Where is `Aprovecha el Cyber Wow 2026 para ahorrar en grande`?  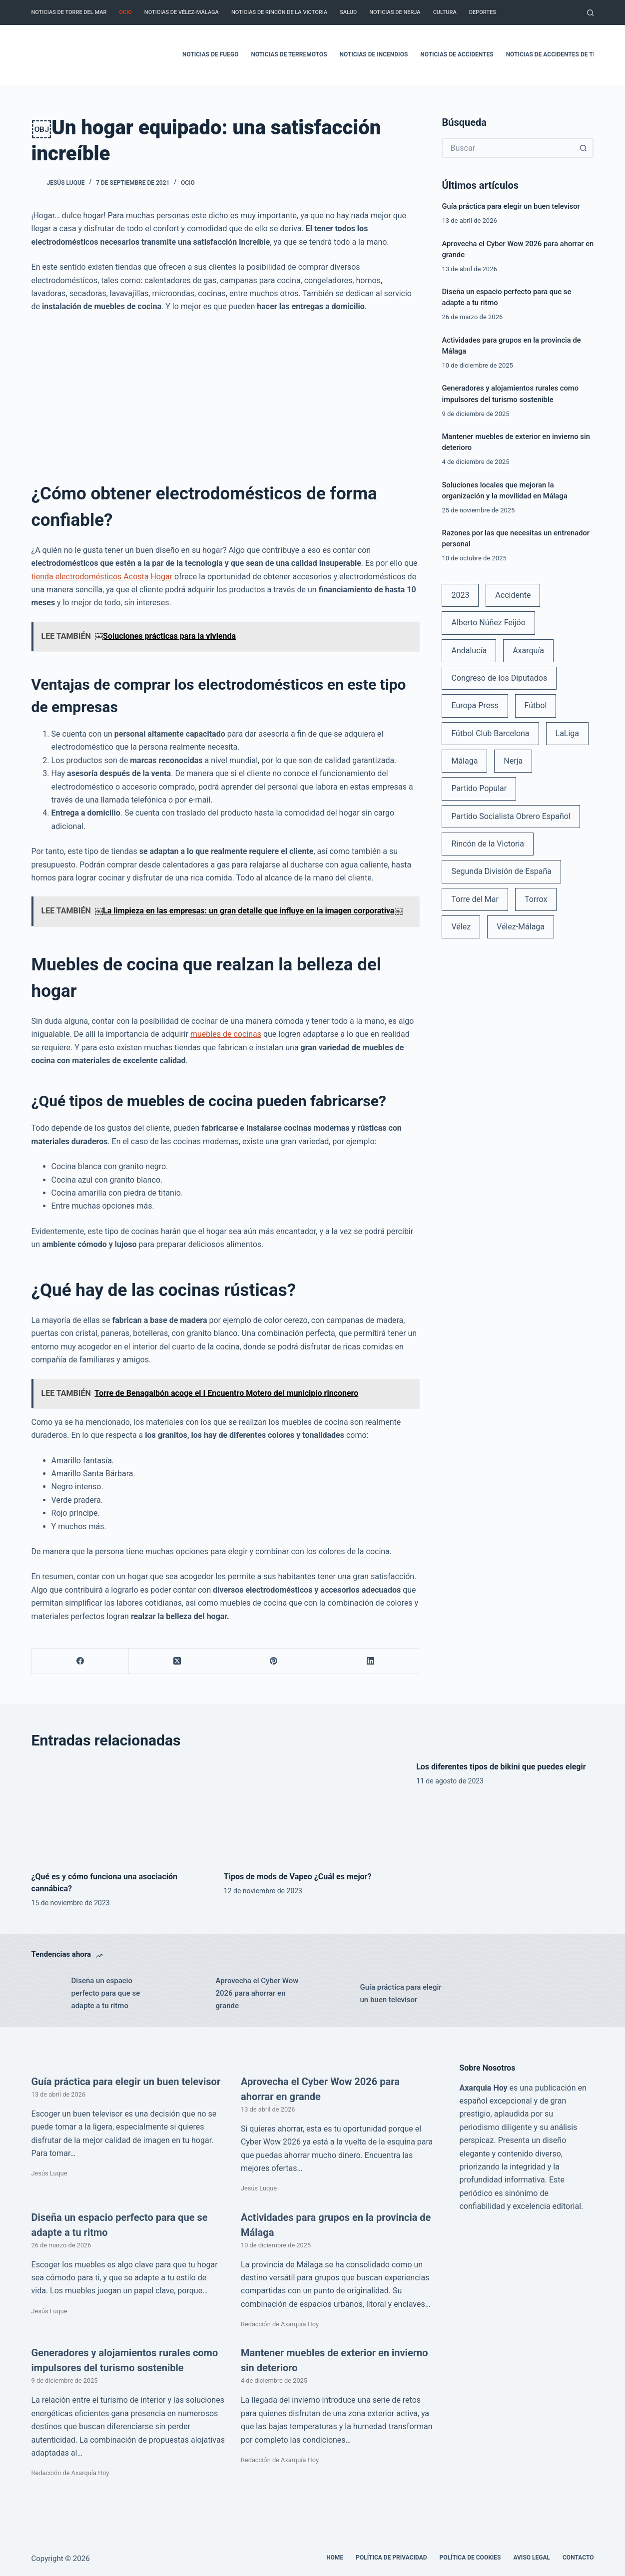
Aprovecha el Cyber Wow 2026 para ahorrar en grande is located at coordinates (257, 1993).